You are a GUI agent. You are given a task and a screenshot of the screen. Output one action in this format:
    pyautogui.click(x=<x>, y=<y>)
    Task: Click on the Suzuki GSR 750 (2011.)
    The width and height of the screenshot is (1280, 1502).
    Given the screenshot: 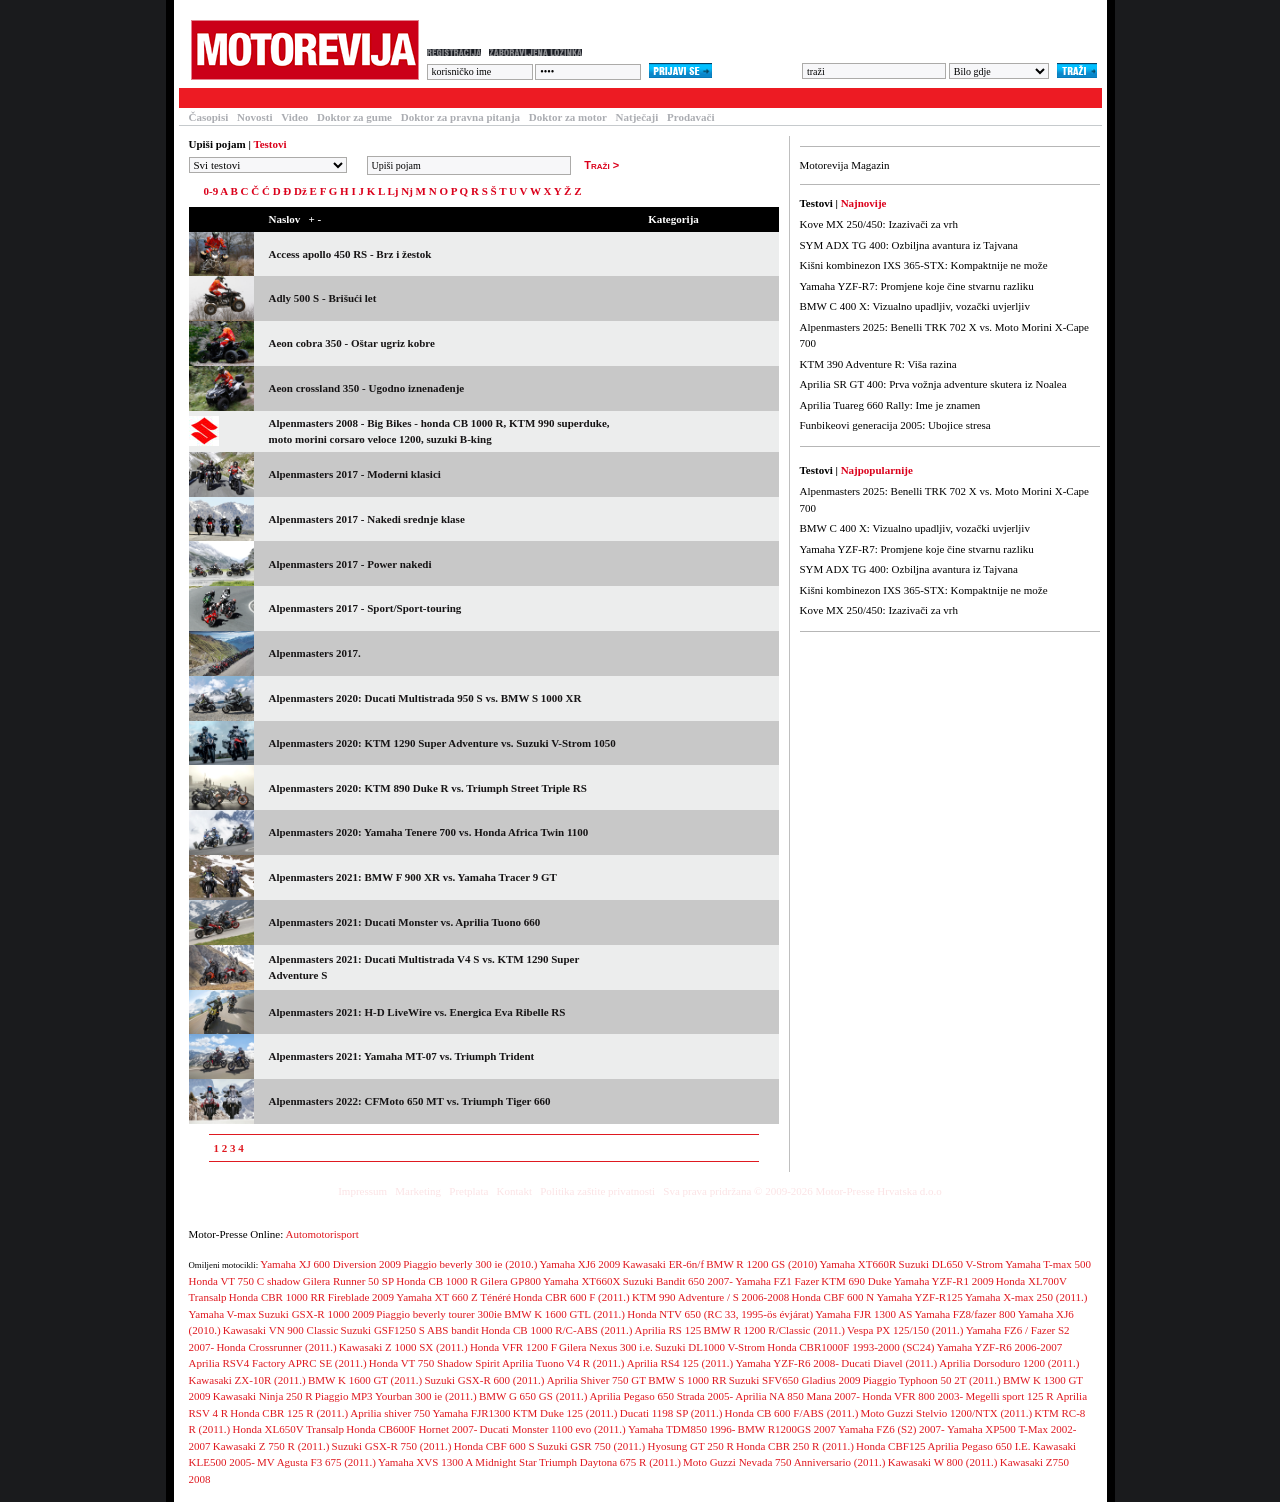 What is the action you would take?
    pyautogui.click(x=591, y=1446)
    